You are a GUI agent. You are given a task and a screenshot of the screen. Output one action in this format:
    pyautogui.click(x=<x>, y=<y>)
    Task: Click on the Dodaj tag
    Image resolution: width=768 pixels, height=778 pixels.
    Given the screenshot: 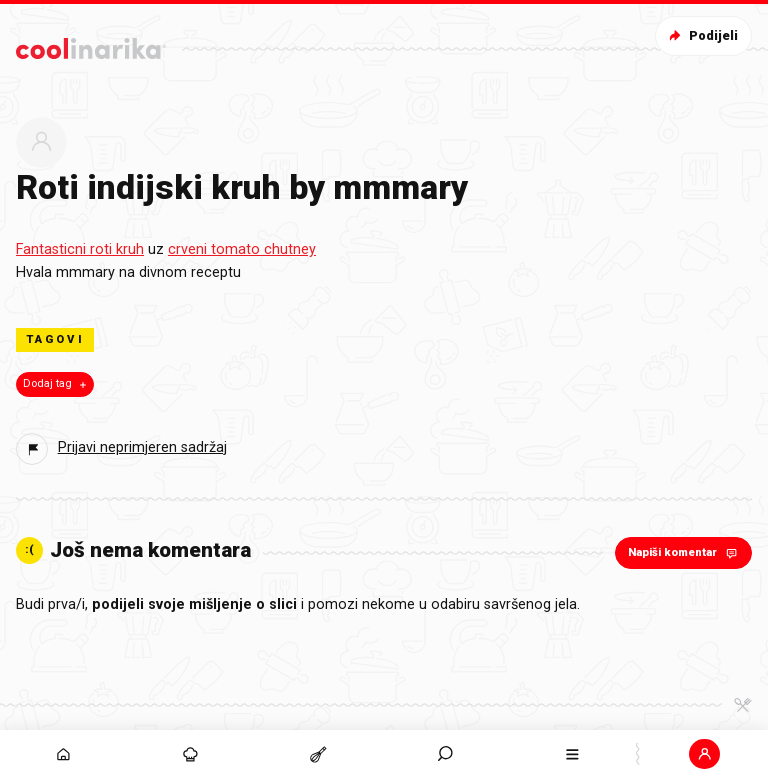 What is the action you would take?
    pyautogui.click(x=56, y=384)
    